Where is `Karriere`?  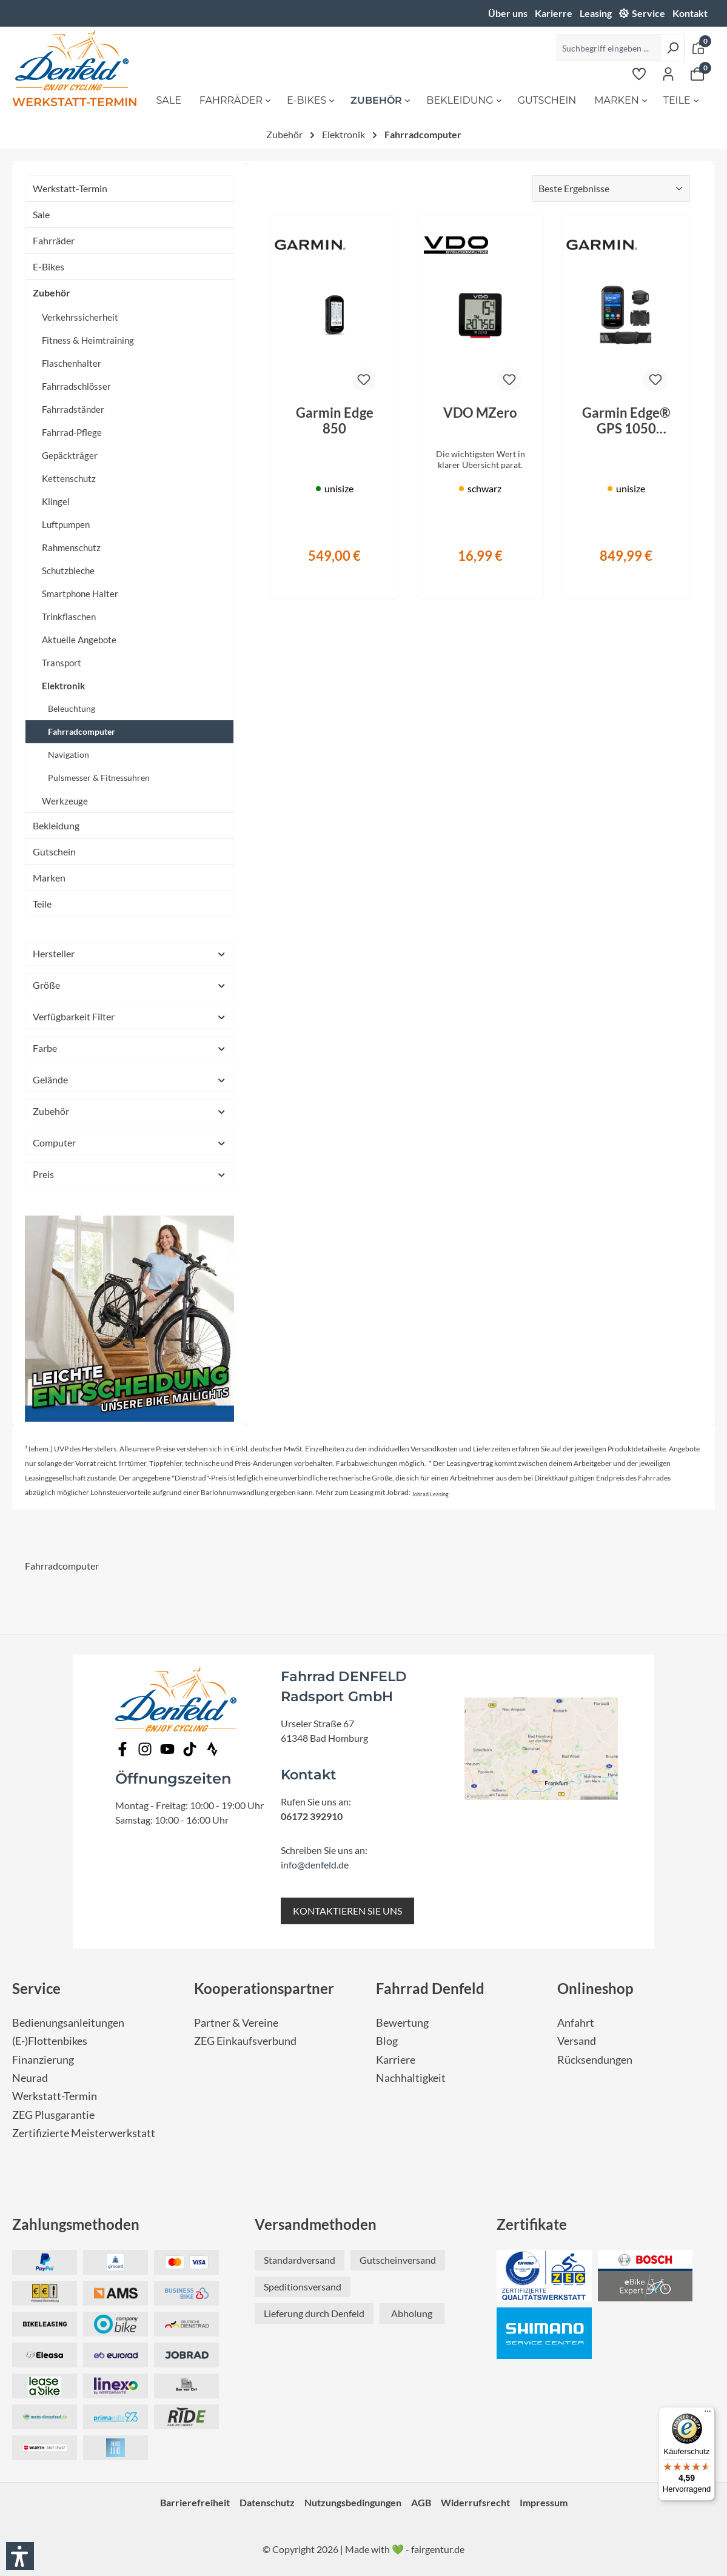 Karriere is located at coordinates (395, 2059).